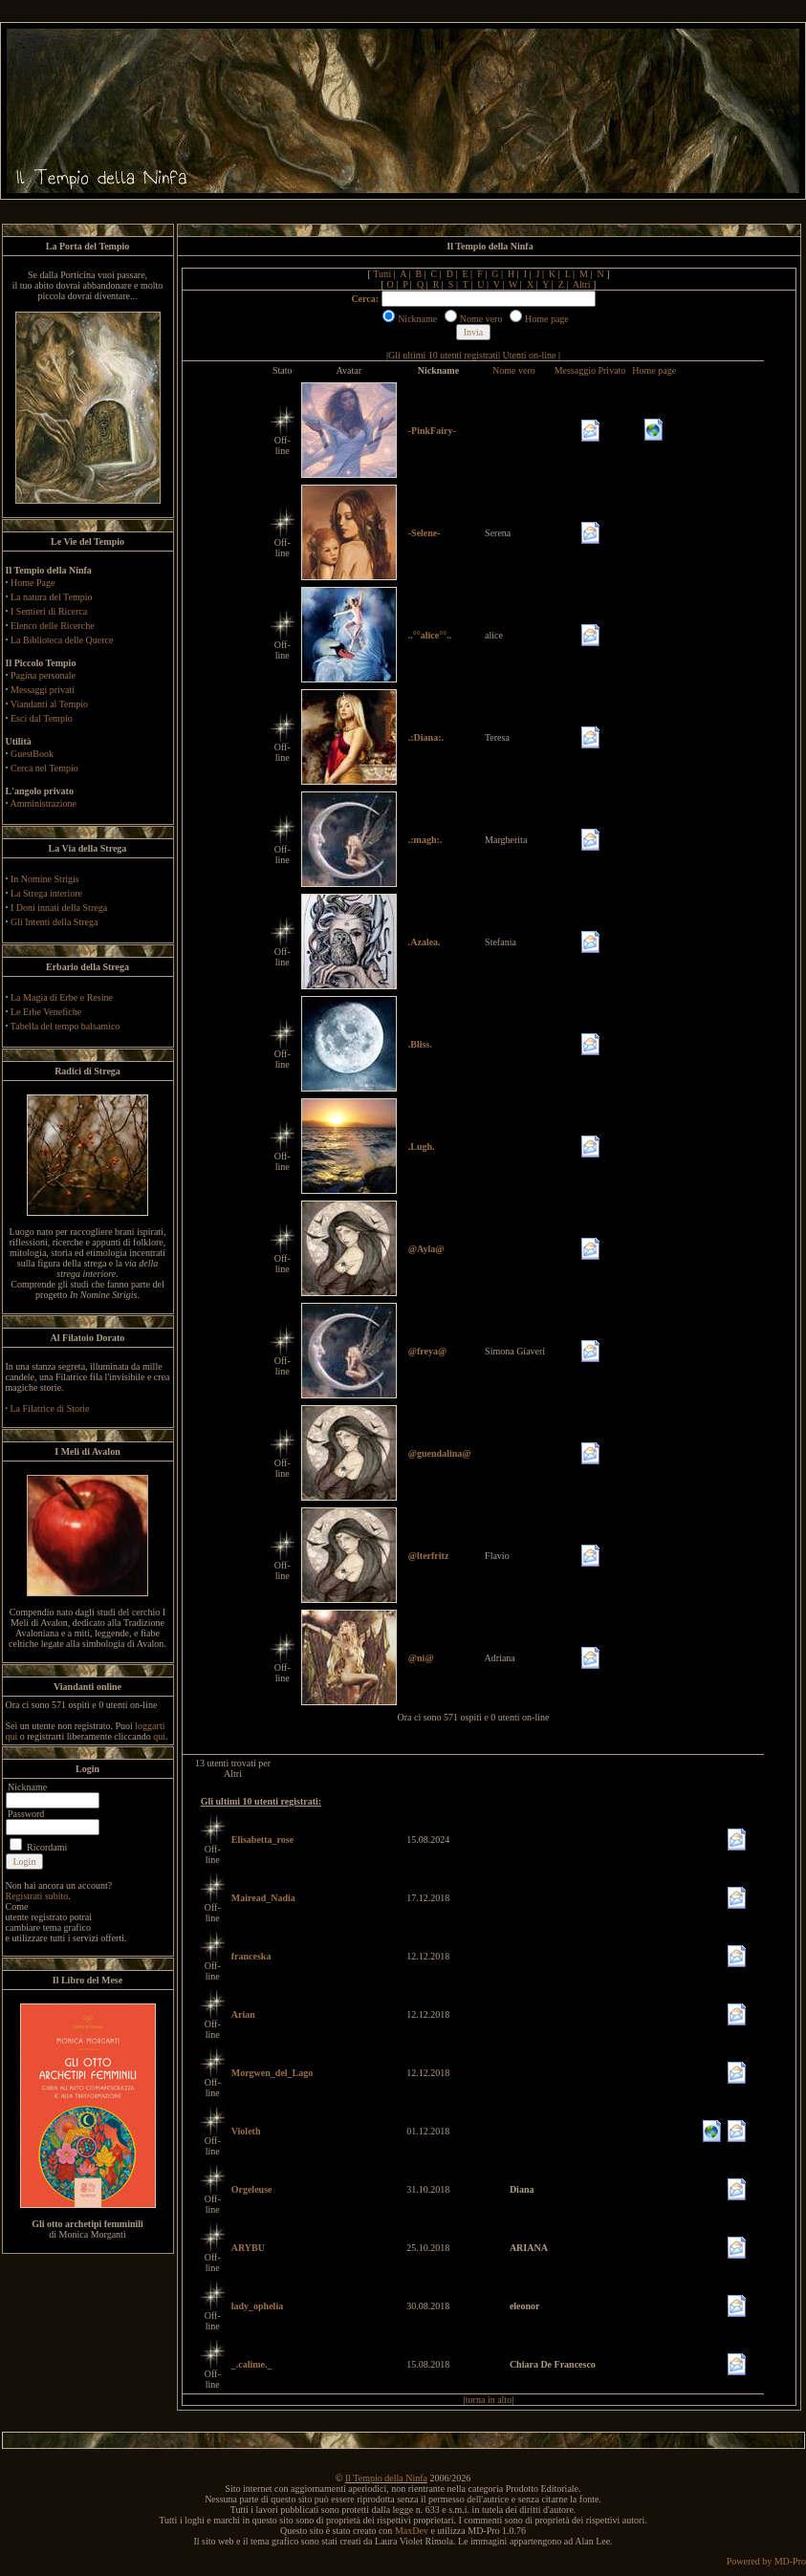  Describe the element at coordinates (42, 718) in the screenshot. I see `Esci dal Tempio` at that location.